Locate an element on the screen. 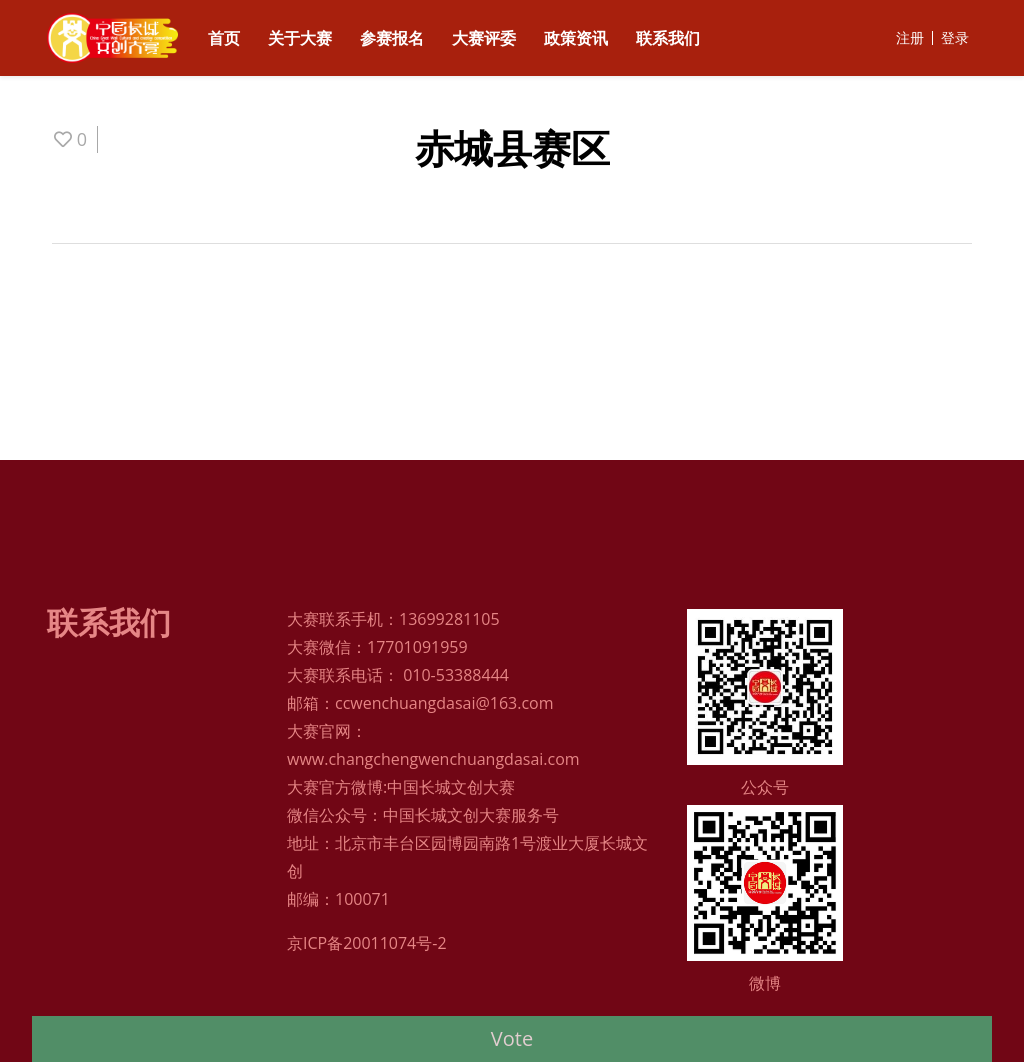 The image size is (1024, 1062). 参赛报名 is located at coordinates (392, 38).